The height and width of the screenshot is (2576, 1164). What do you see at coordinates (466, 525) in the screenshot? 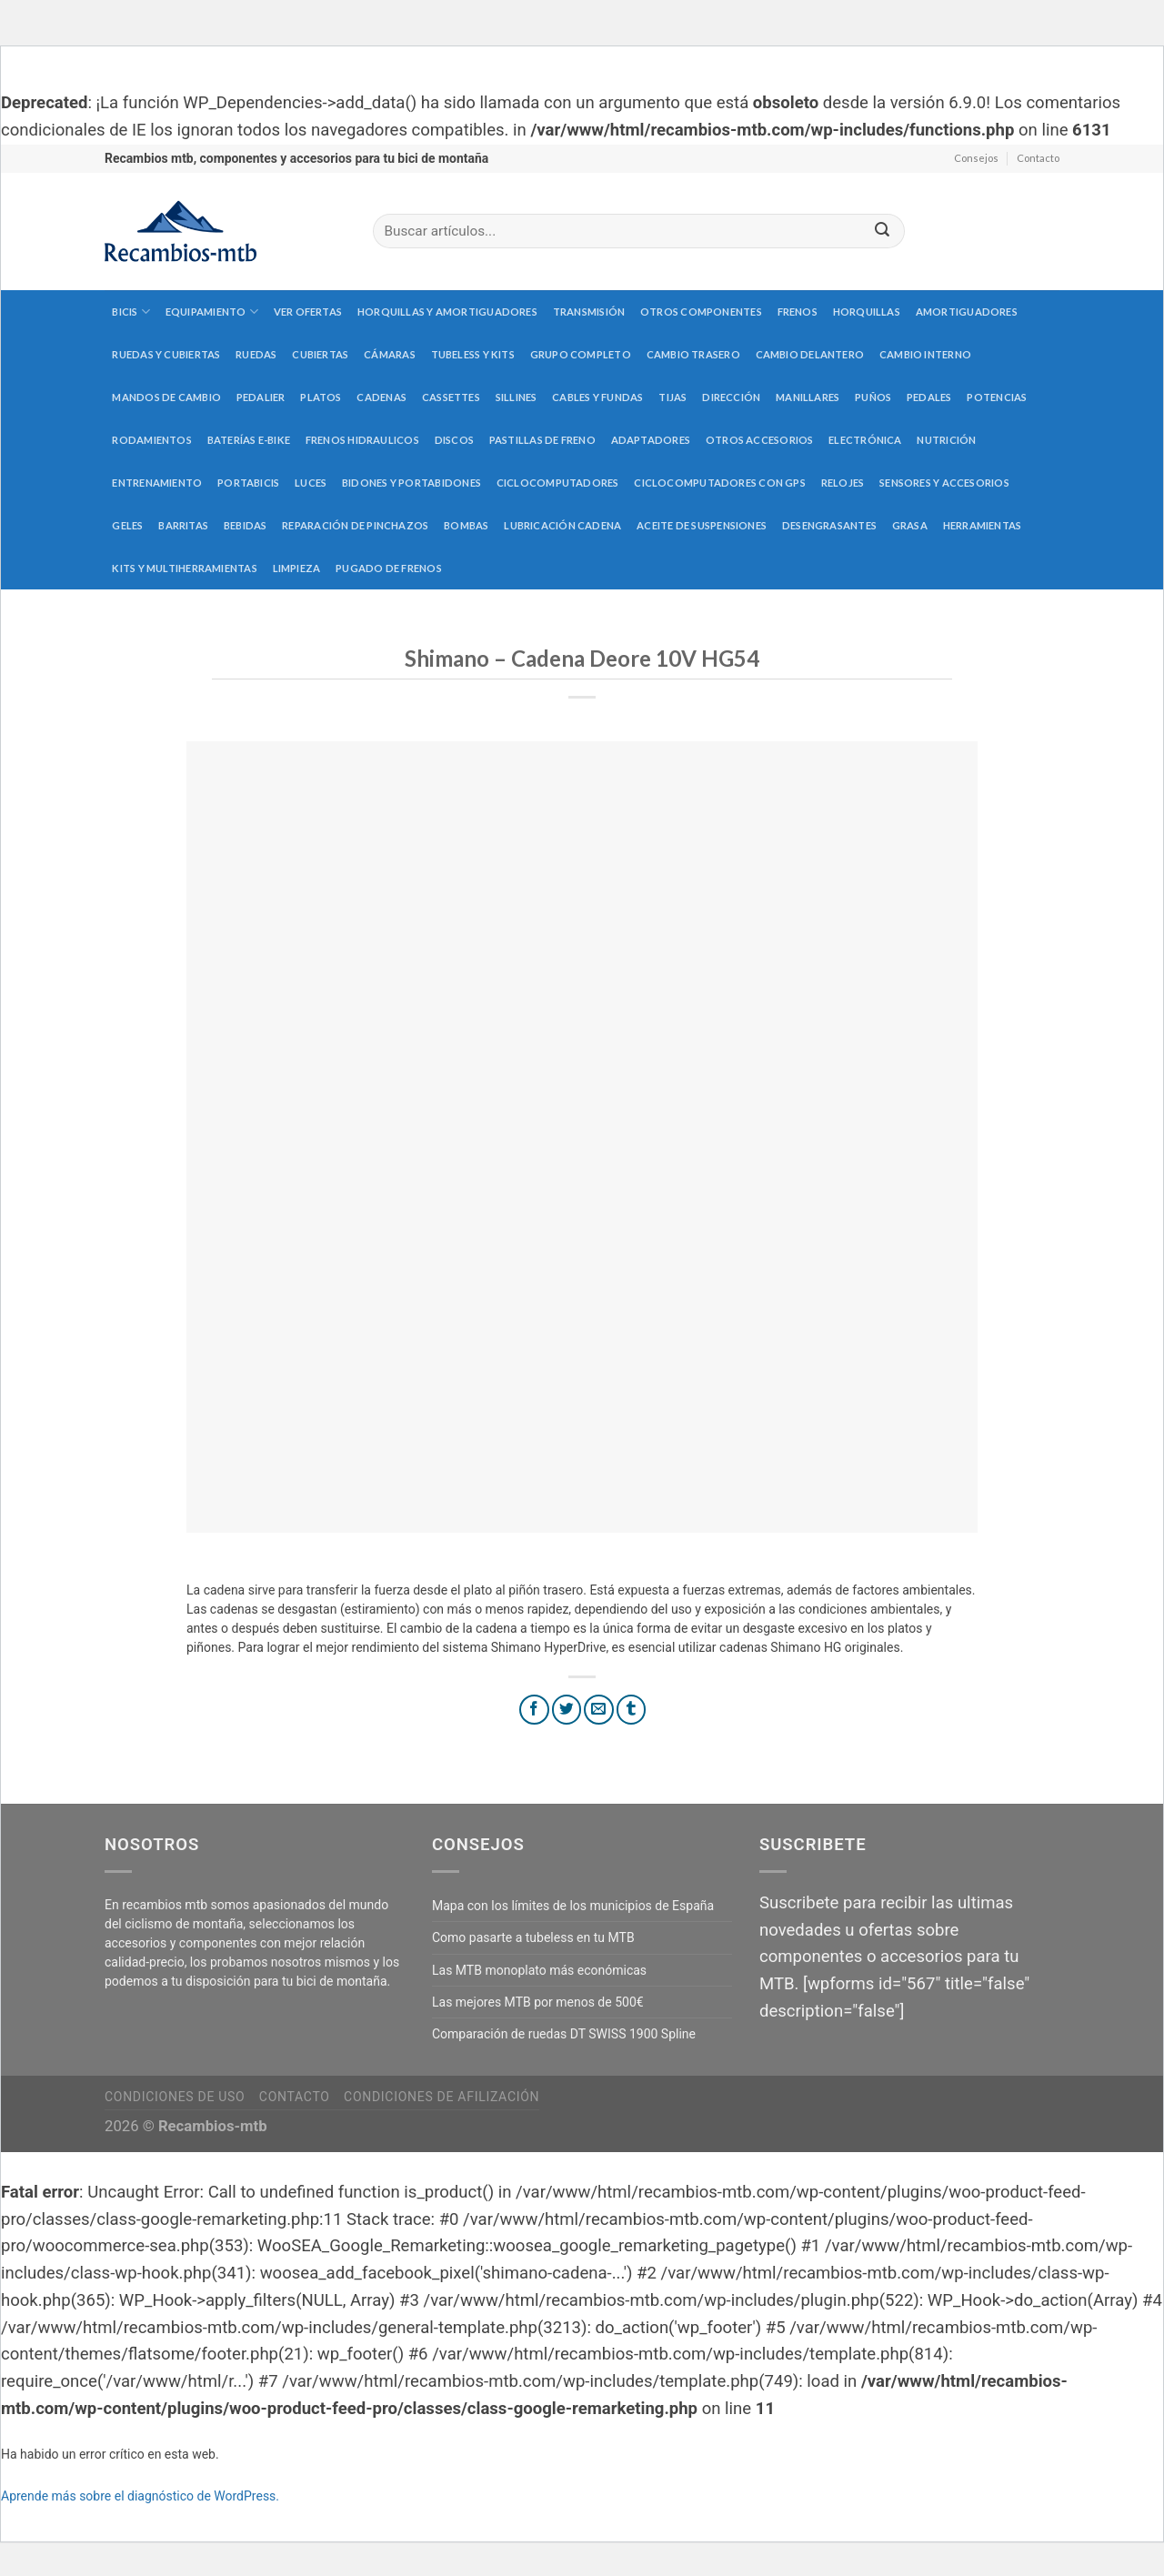
I see `Bombas` at bounding box center [466, 525].